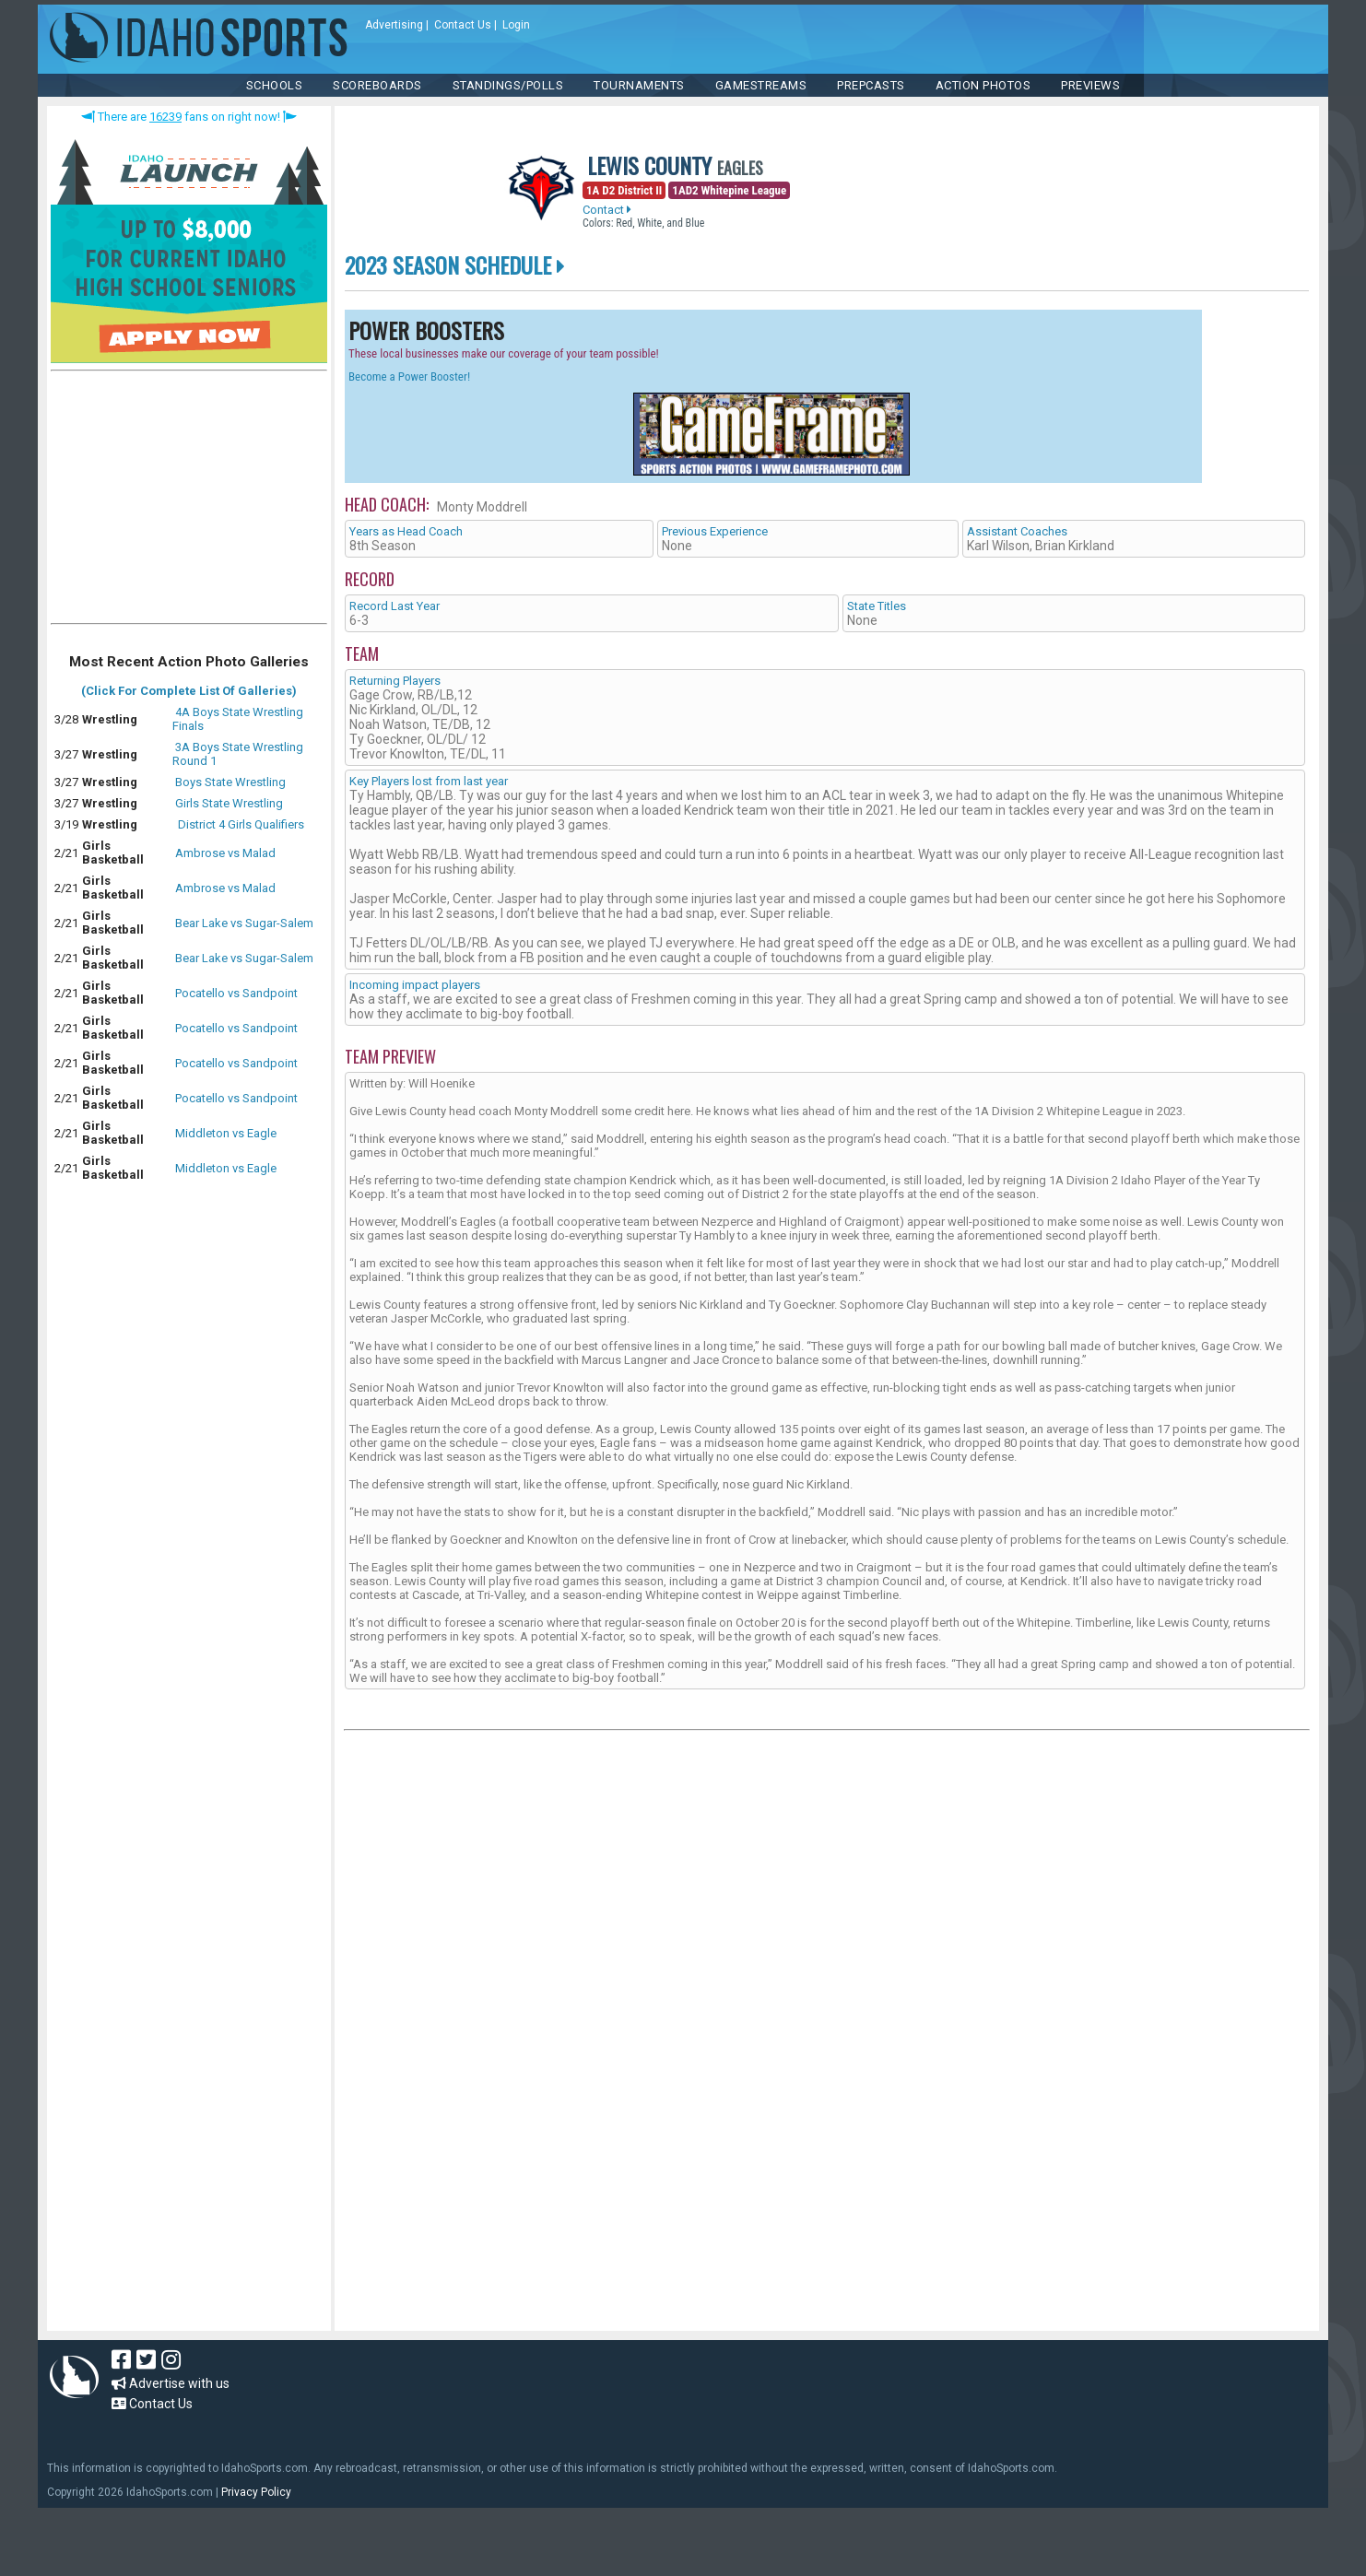 Image resolution: width=1366 pixels, height=2576 pixels. What do you see at coordinates (229, 803) in the screenshot?
I see `Girls State Wrestling` at bounding box center [229, 803].